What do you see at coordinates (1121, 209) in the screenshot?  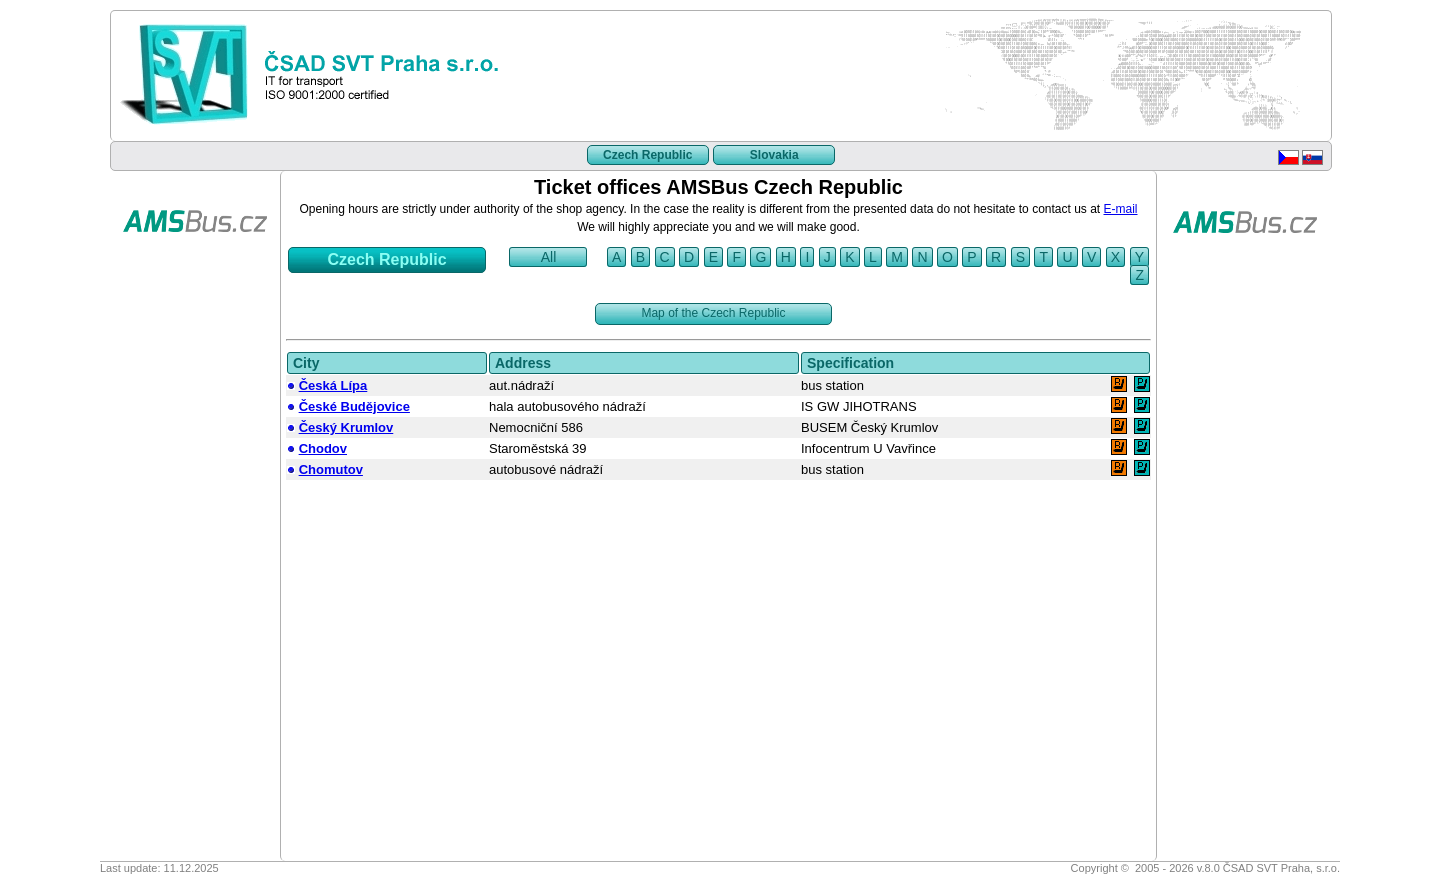 I see `E-mail` at bounding box center [1121, 209].